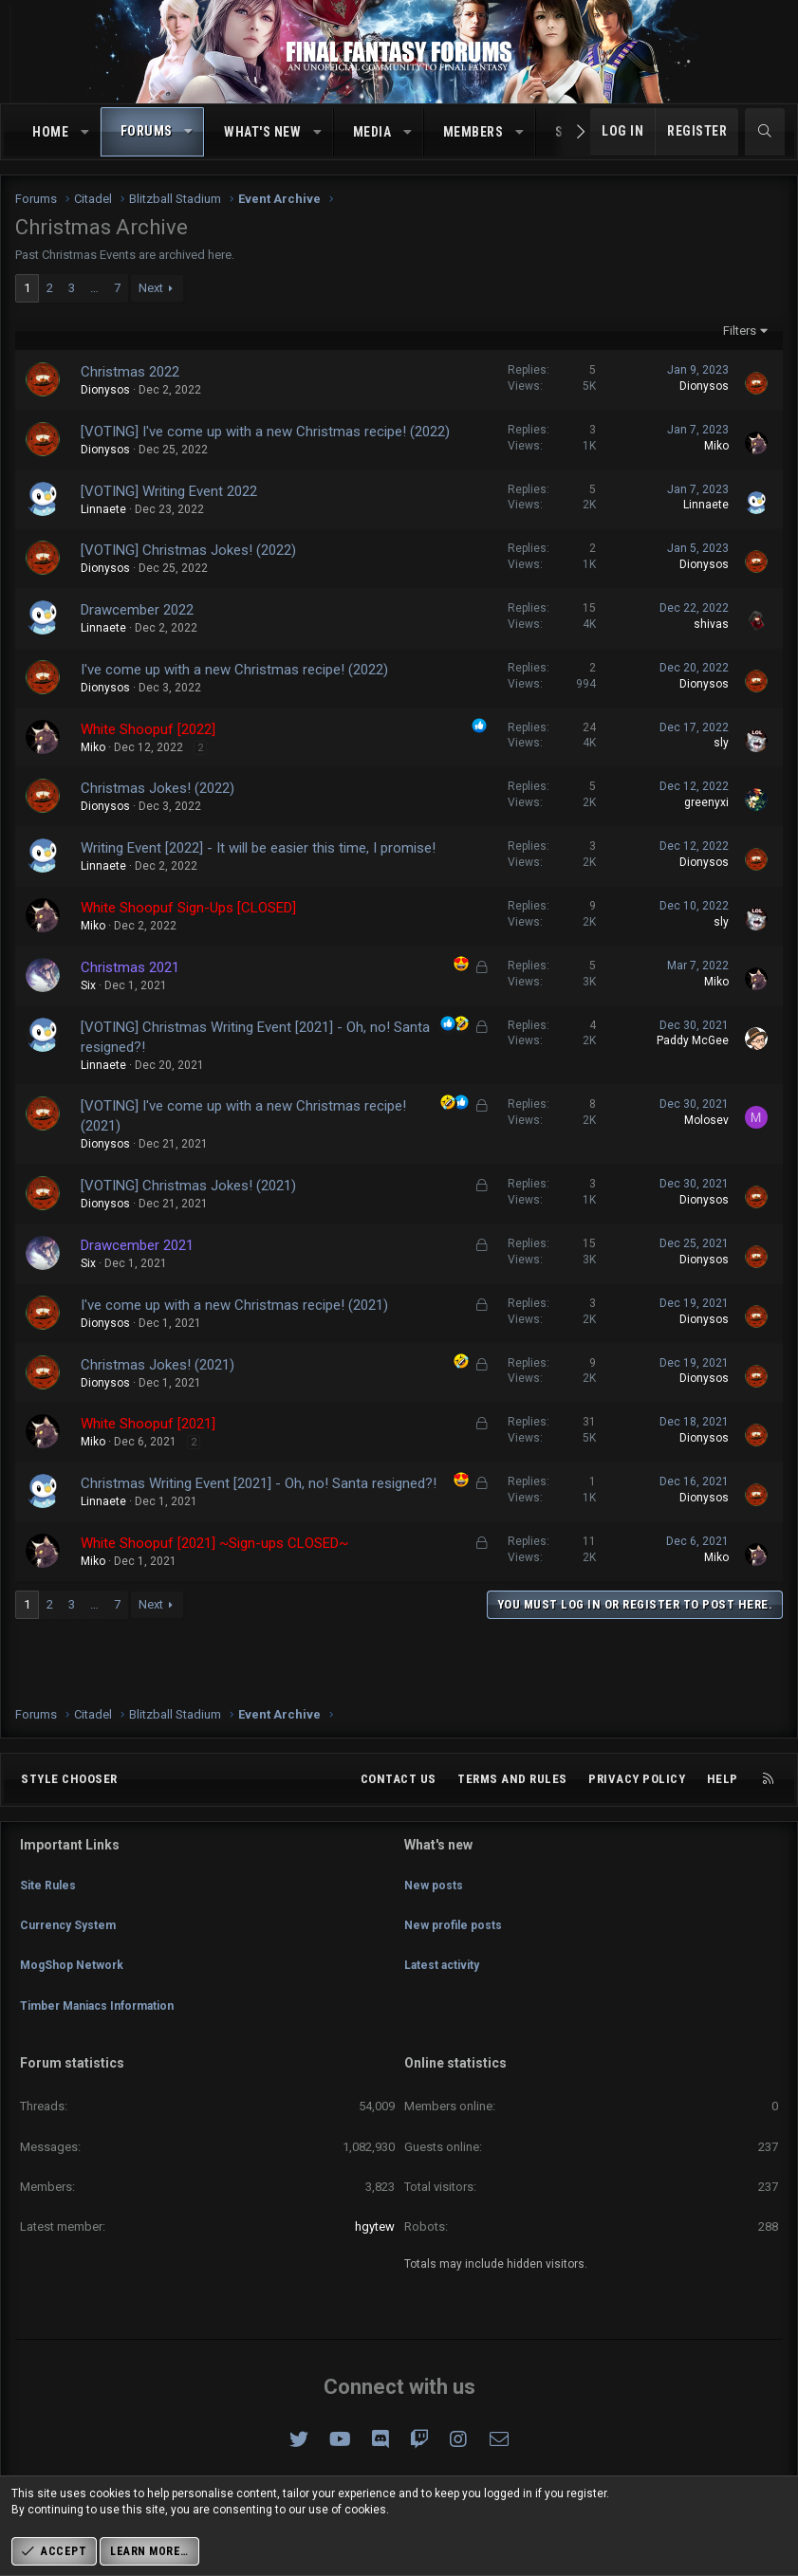  I want to click on Christmas Jokes! (2021), so click(157, 1364).